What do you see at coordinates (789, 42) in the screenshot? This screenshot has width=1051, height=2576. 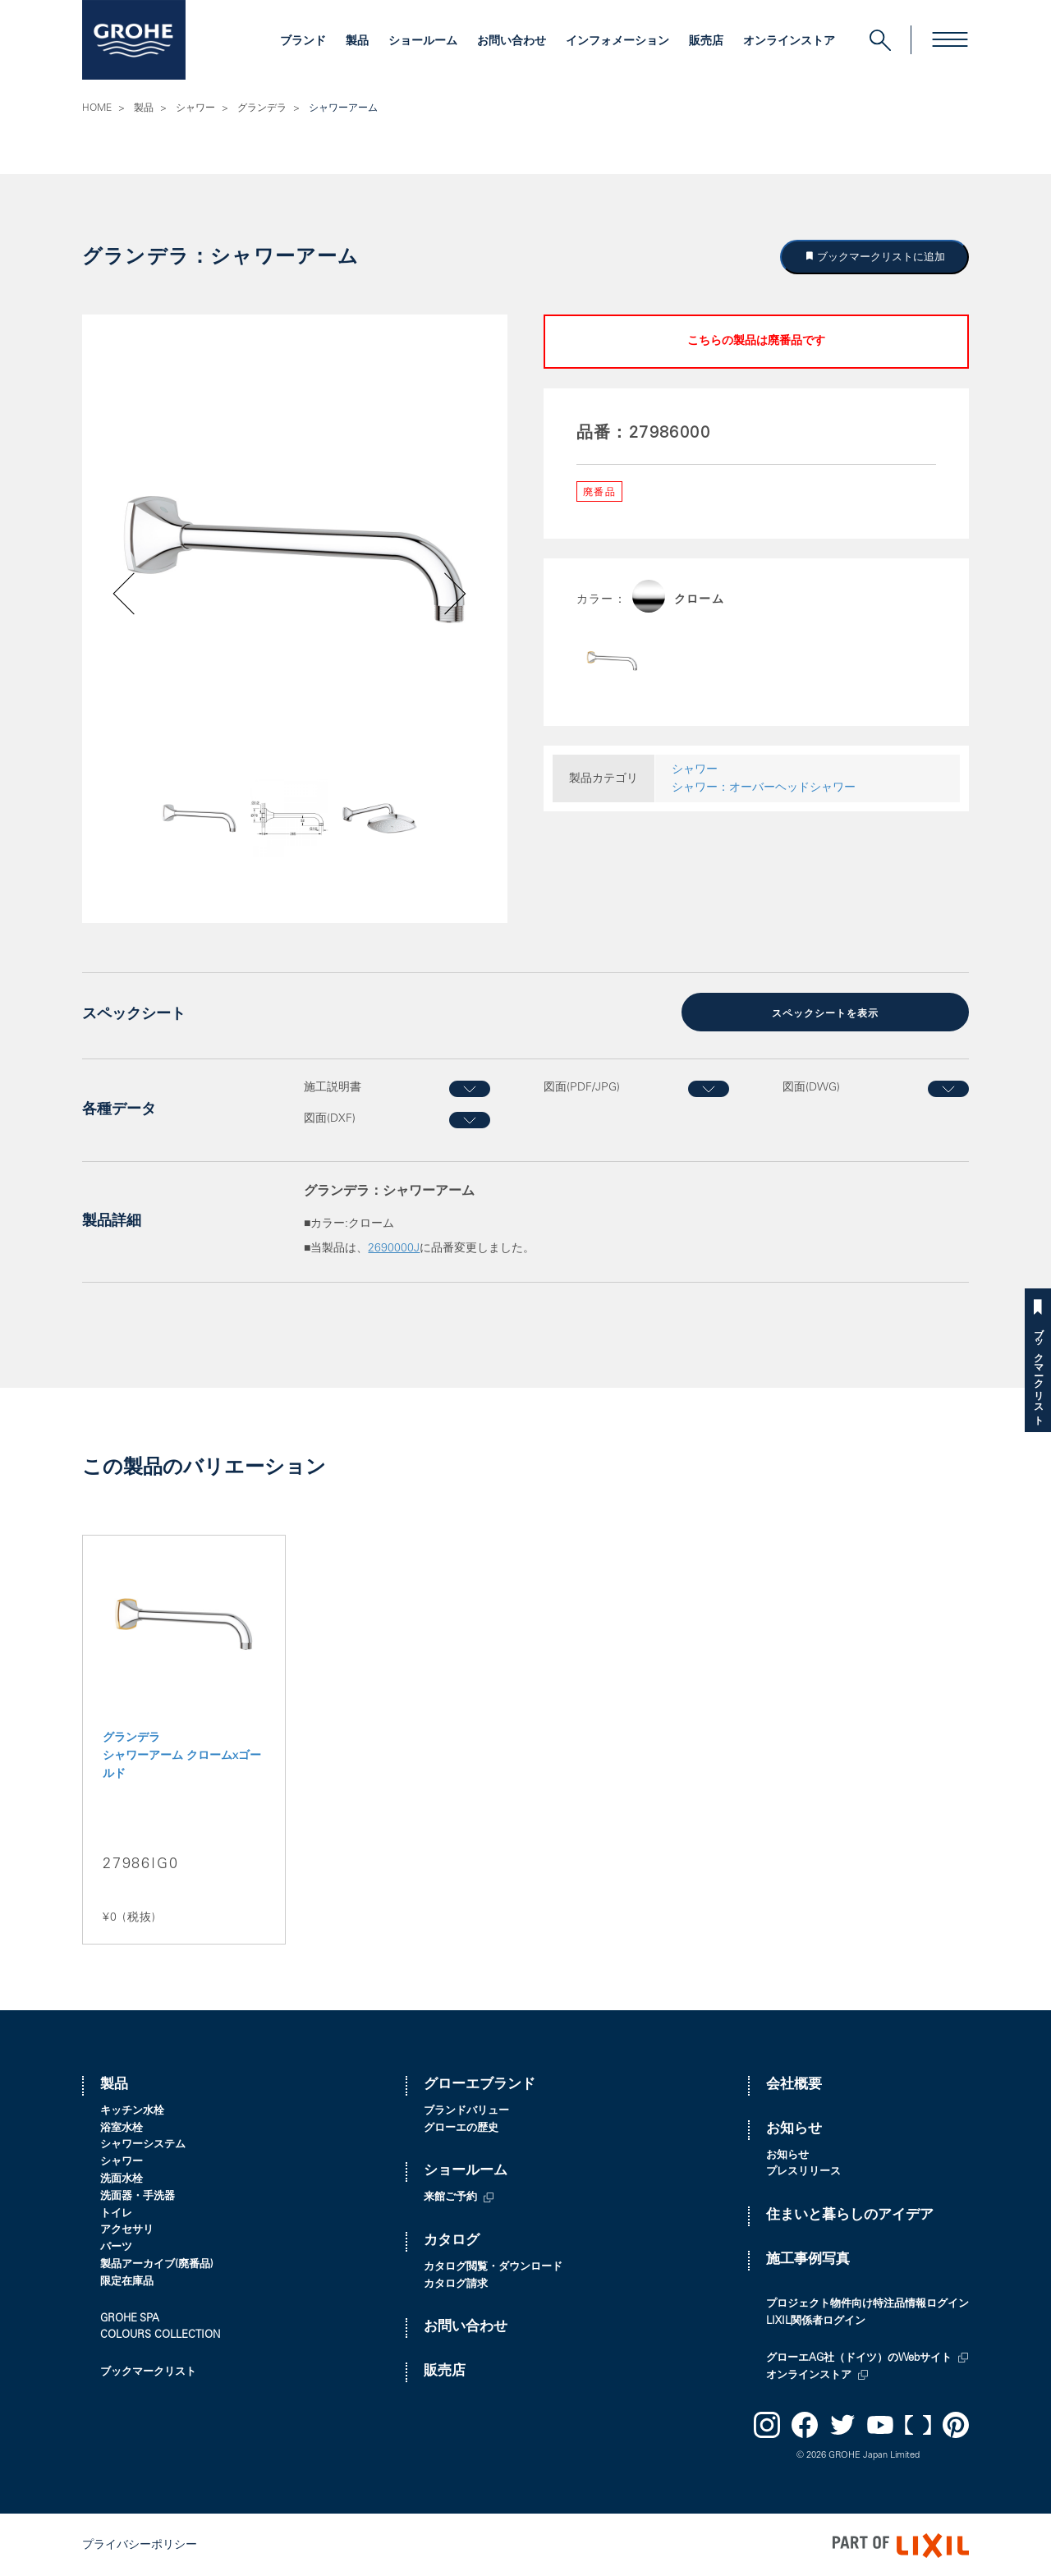 I see `オンラインストア` at bounding box center [789, 42].